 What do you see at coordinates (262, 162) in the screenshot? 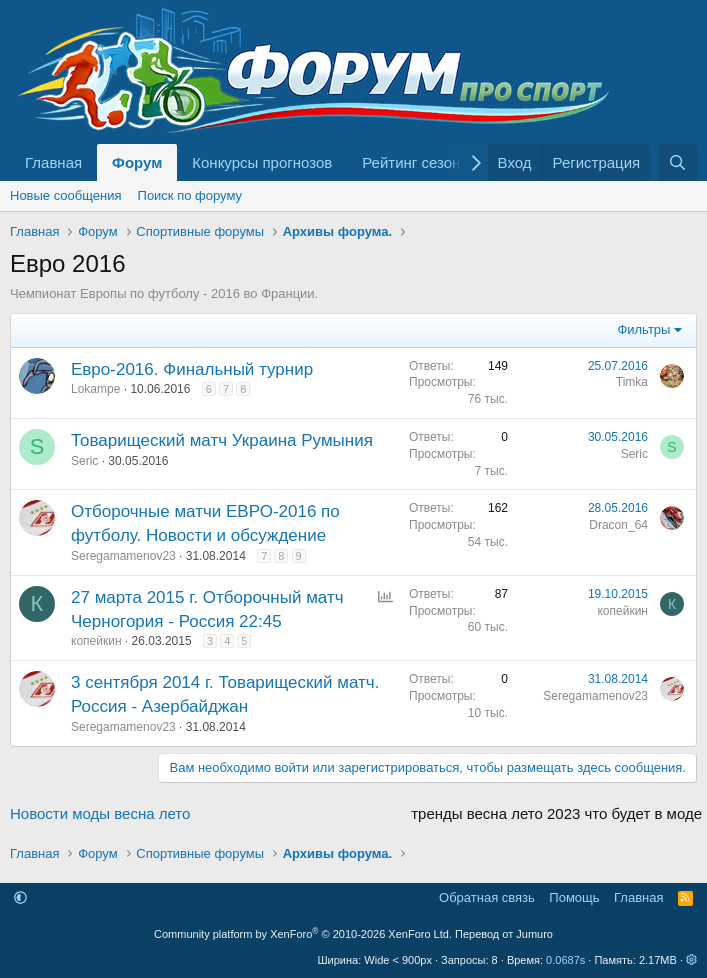
I see `Конкурсы прогнозов` at bounding box center [262, 162].